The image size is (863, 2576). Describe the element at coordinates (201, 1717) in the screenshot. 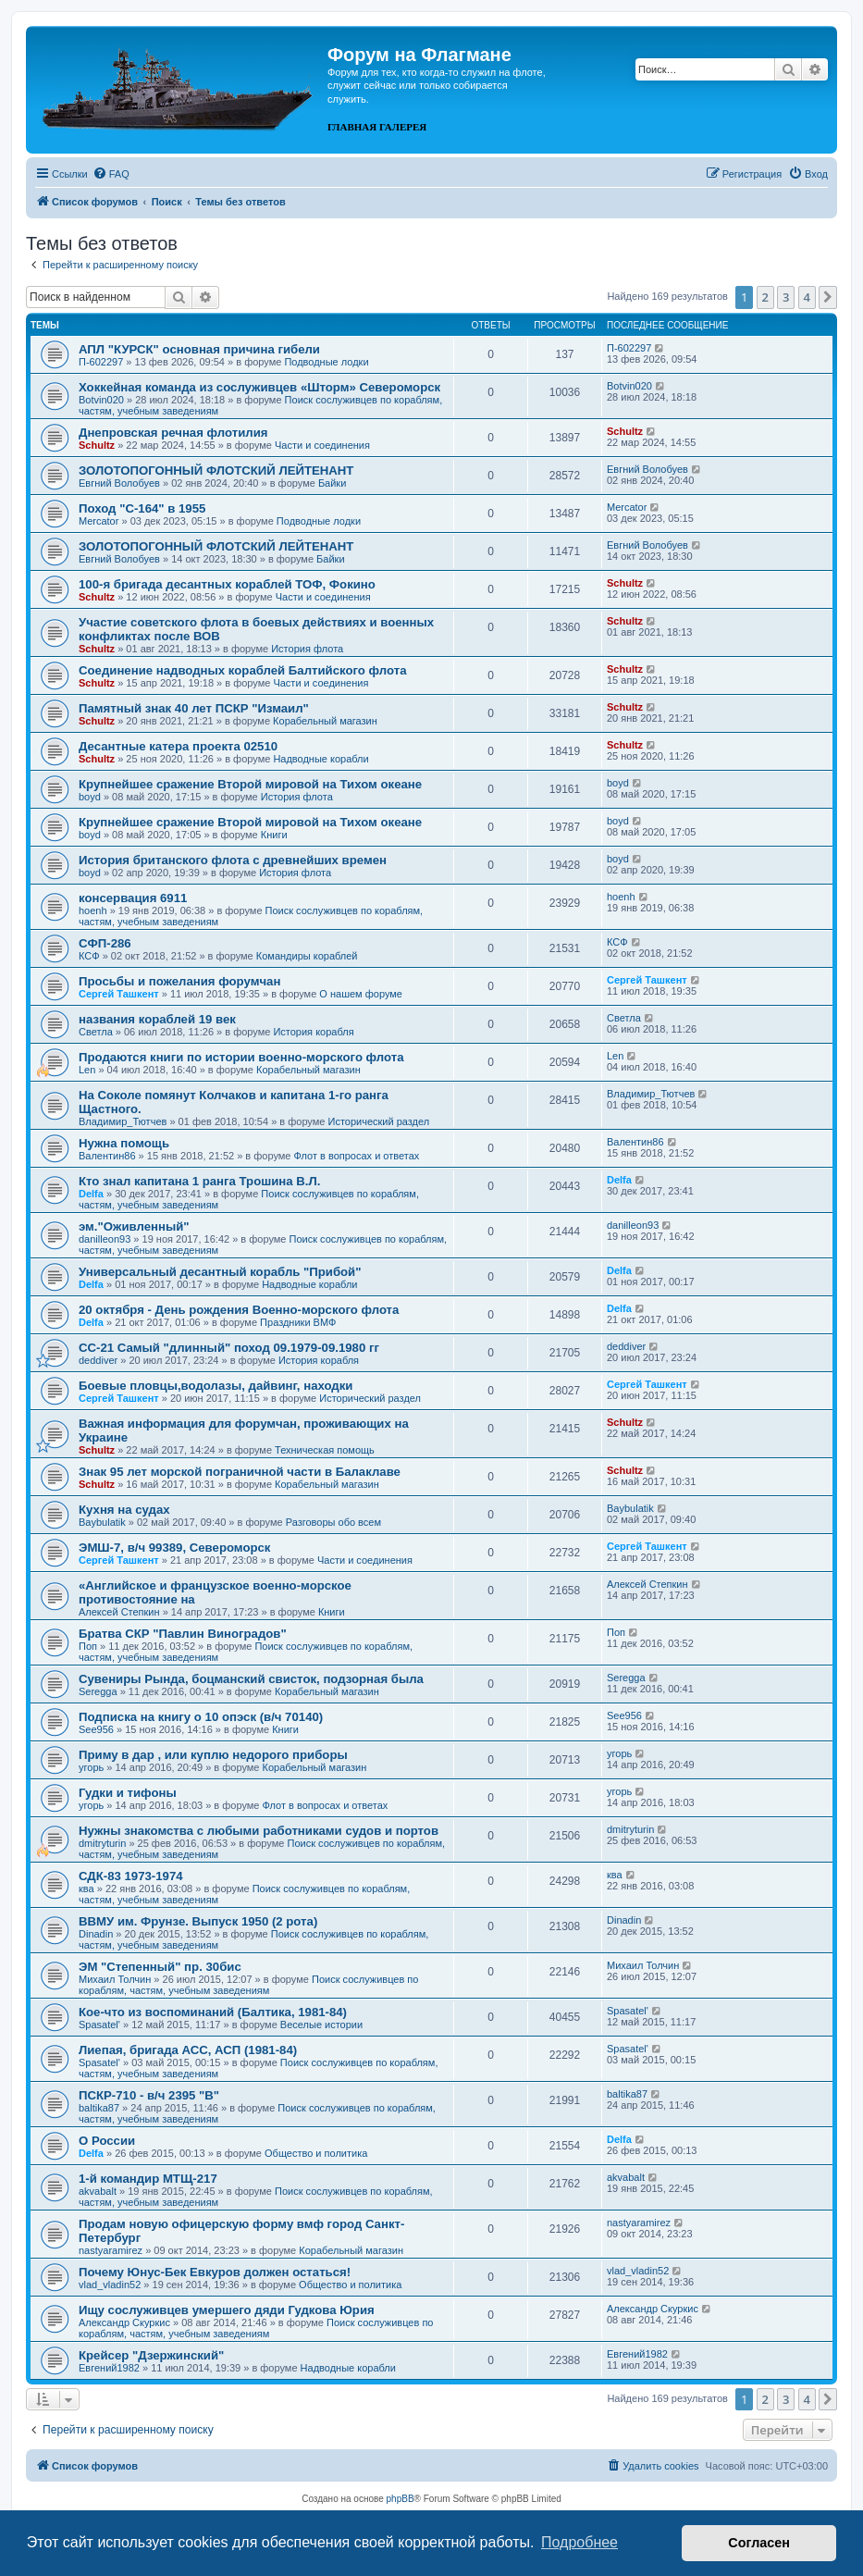

I see `Подписка на книгу о 10 опэск (в/ч 70140)` at that location.